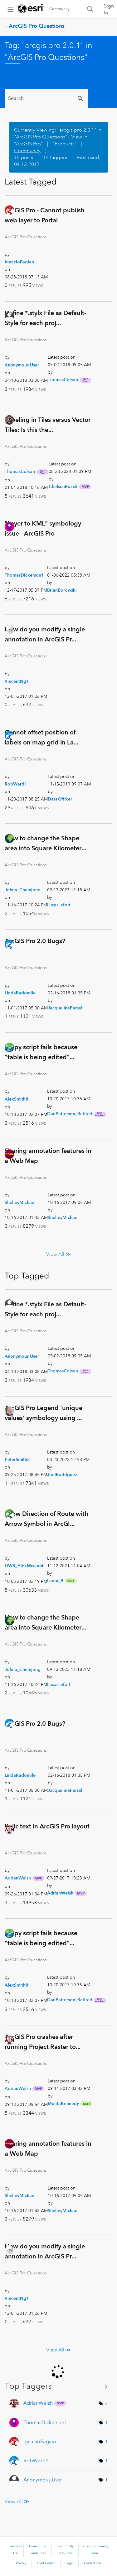  What do you see at coordinates (63, 379) in the screenshot?
I see `[View Profile of ThomasColson]` at bounding box center [63, 379].